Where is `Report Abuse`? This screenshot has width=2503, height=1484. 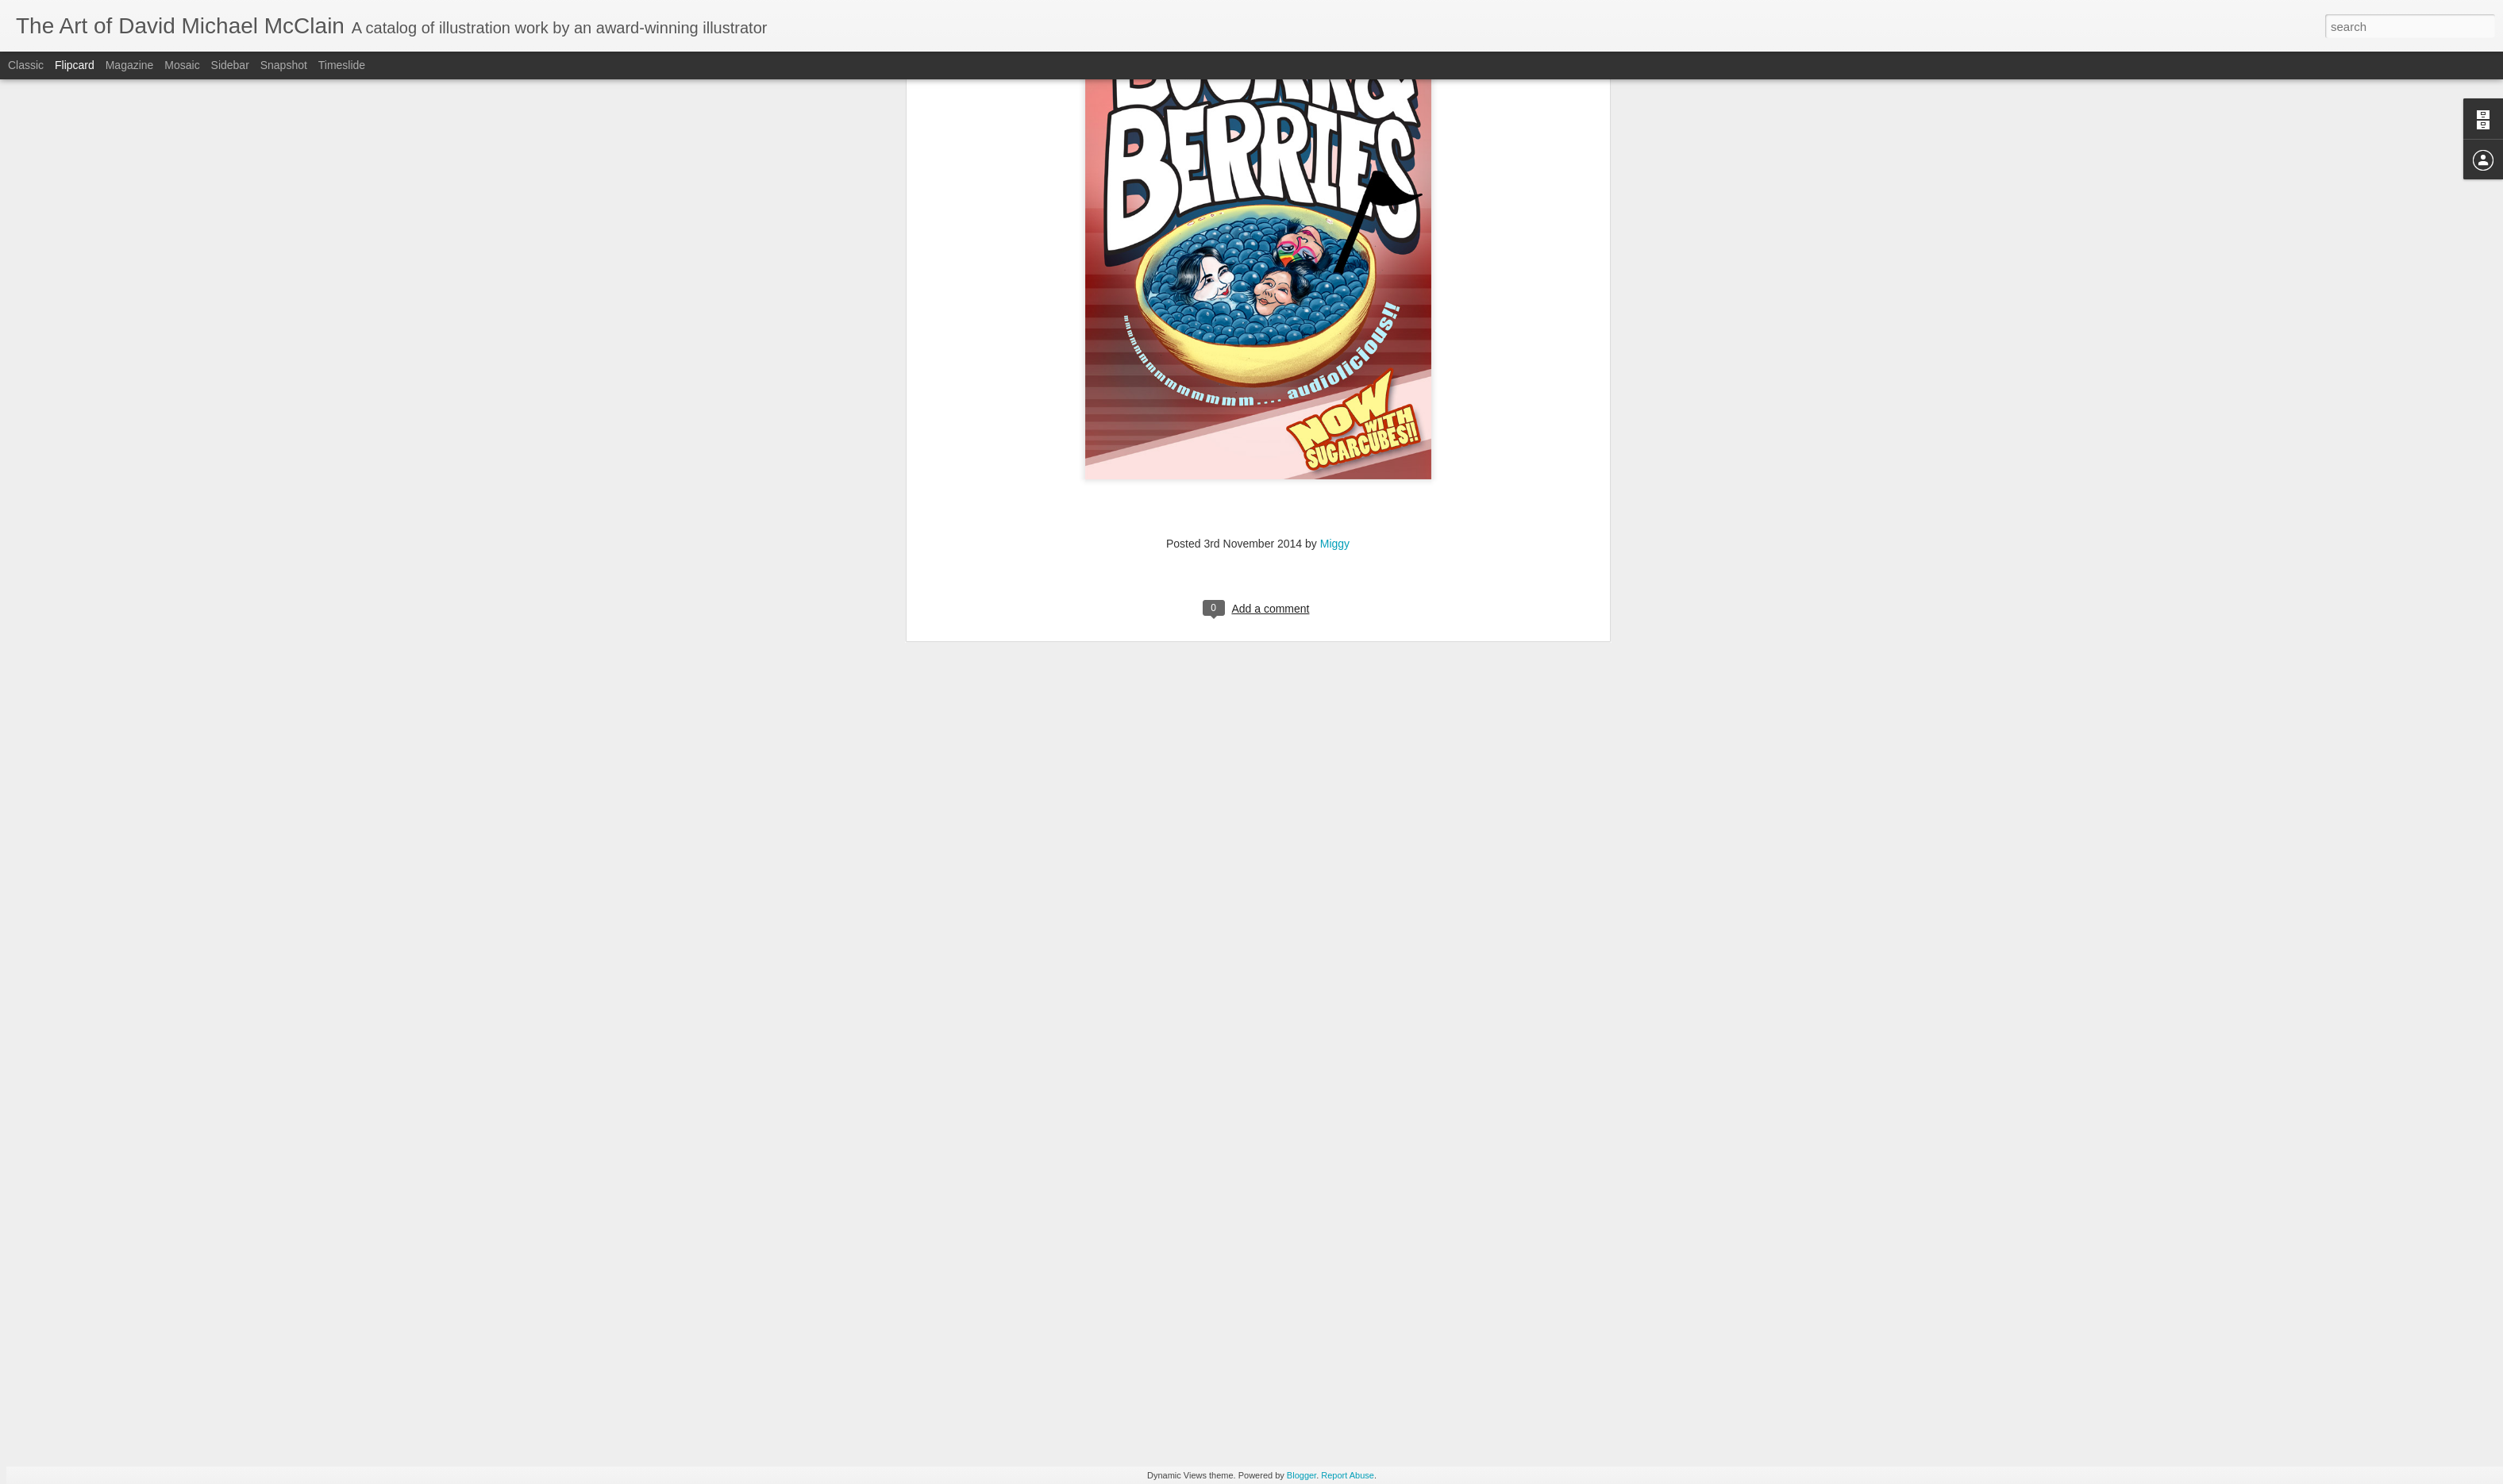
Report Abuse is located at coordinates (1347, 1475).